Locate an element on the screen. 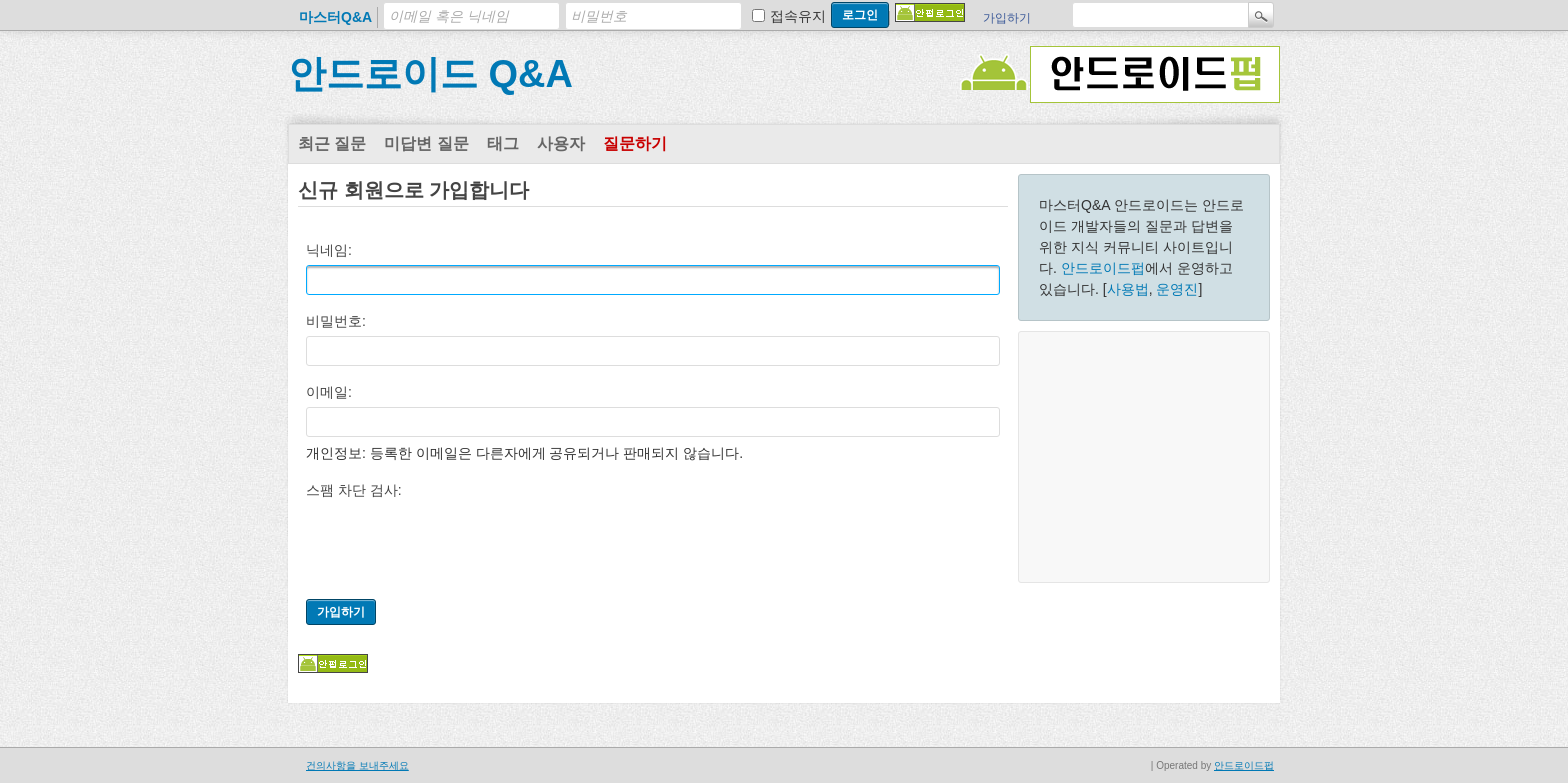 Image resolution: width=1568 pixels, height=783 pixels. 사용자 is located at coordinates (561, 143).